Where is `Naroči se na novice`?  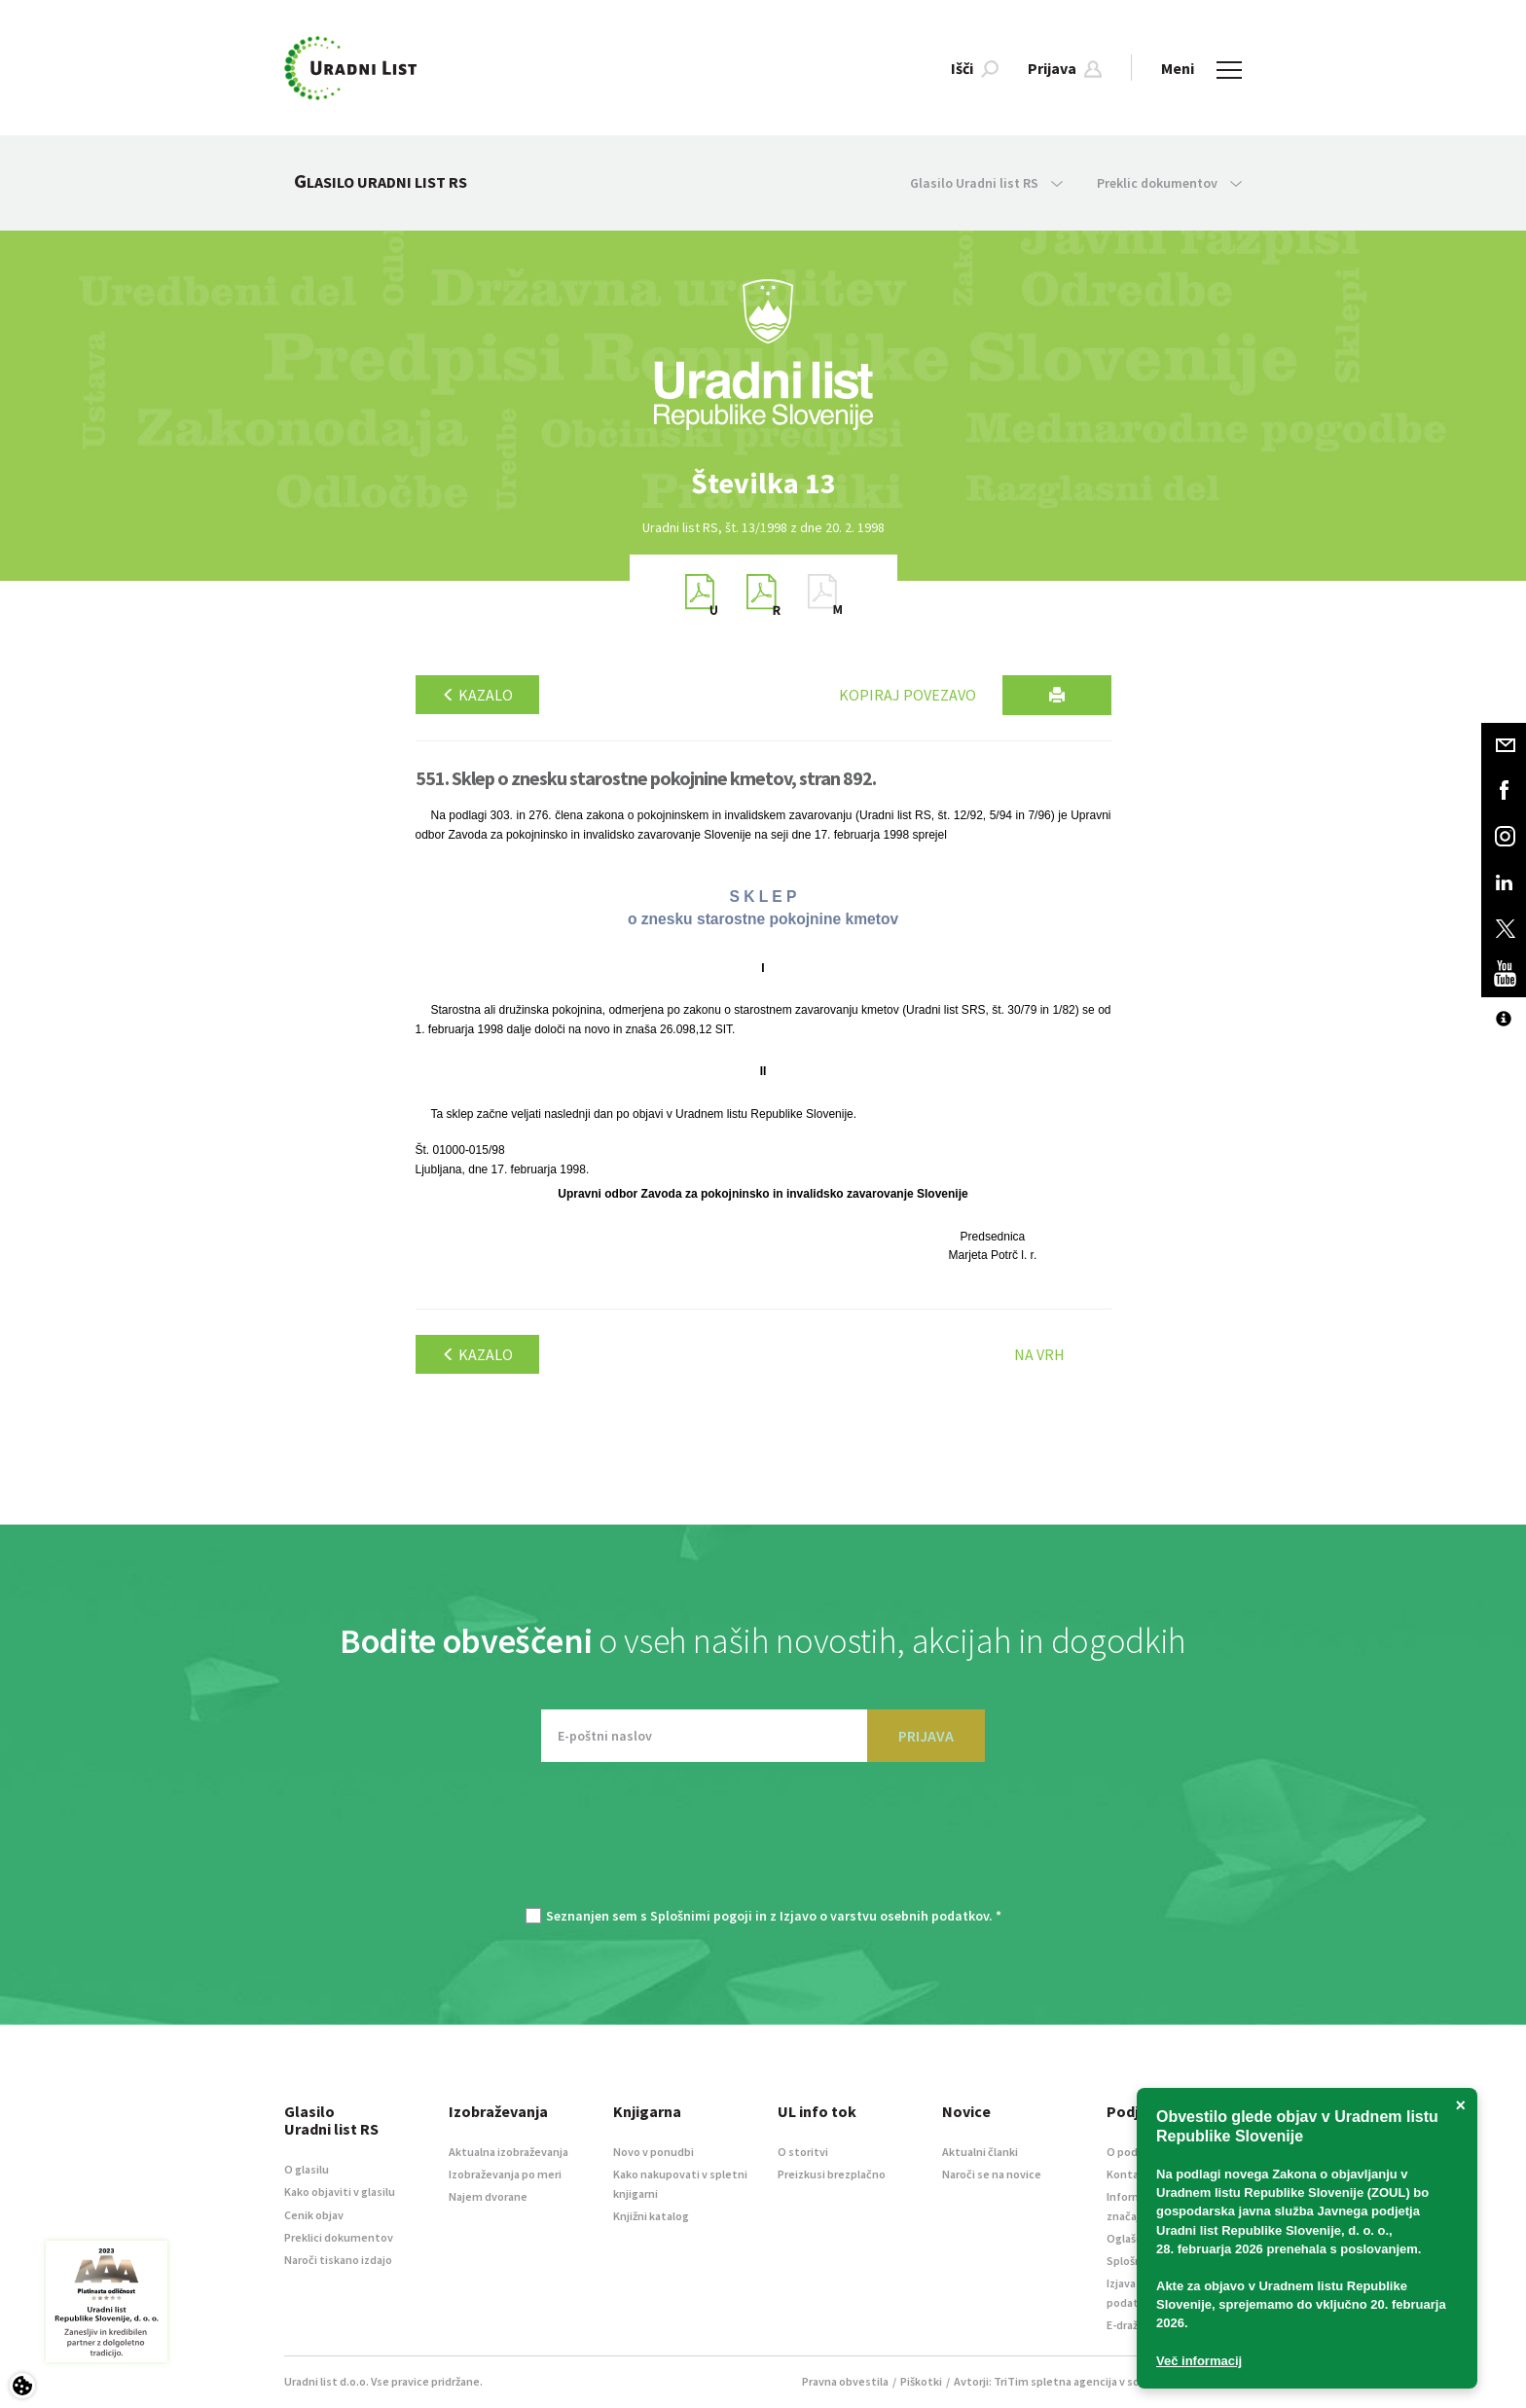 Naroči se na novice is located at coordinates (991, 2174).